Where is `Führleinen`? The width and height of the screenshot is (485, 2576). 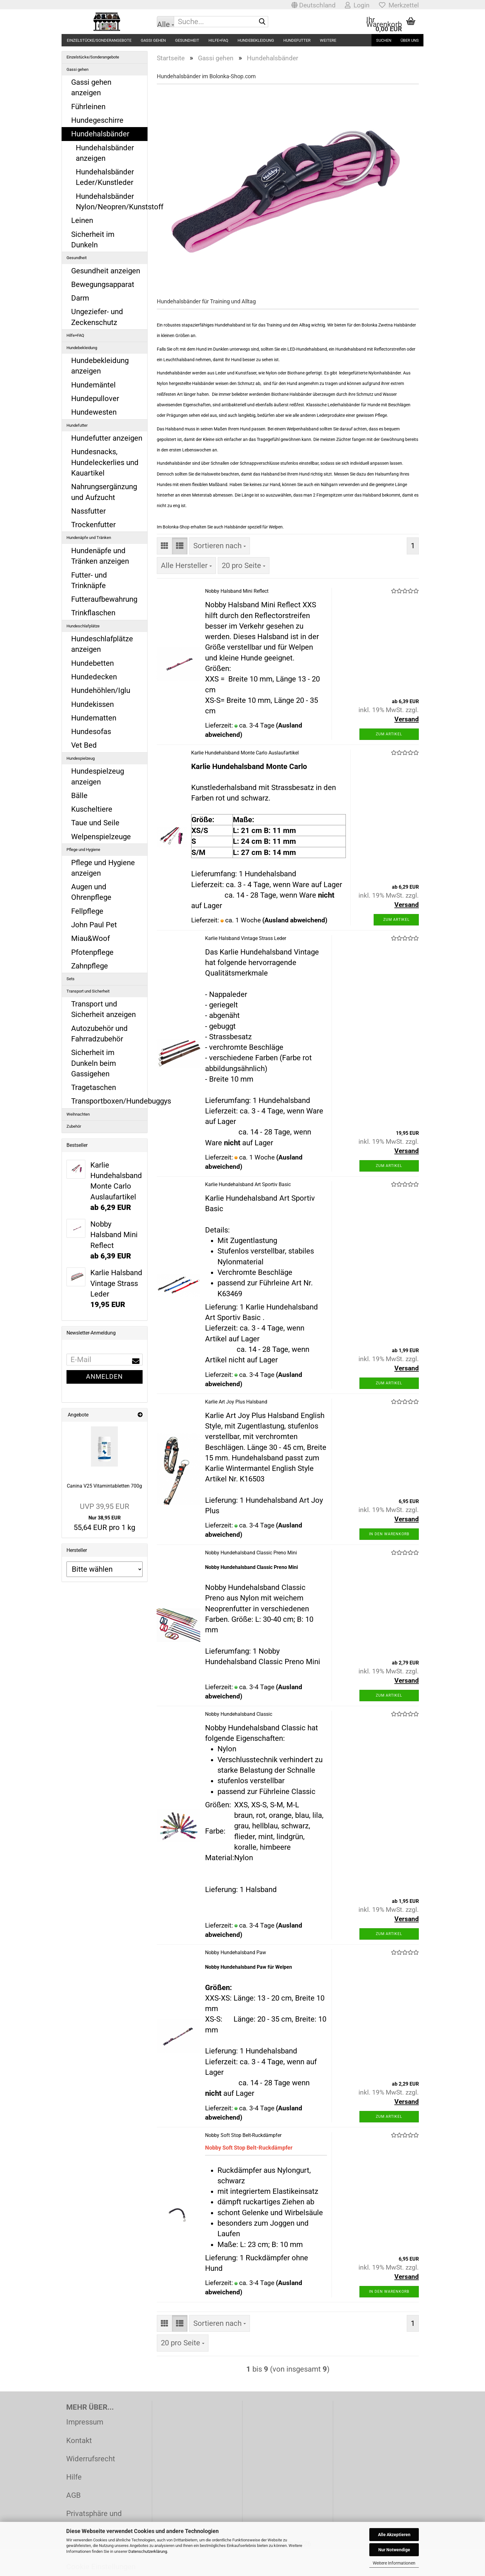 Führleinen is located at coordinates (88, 106).